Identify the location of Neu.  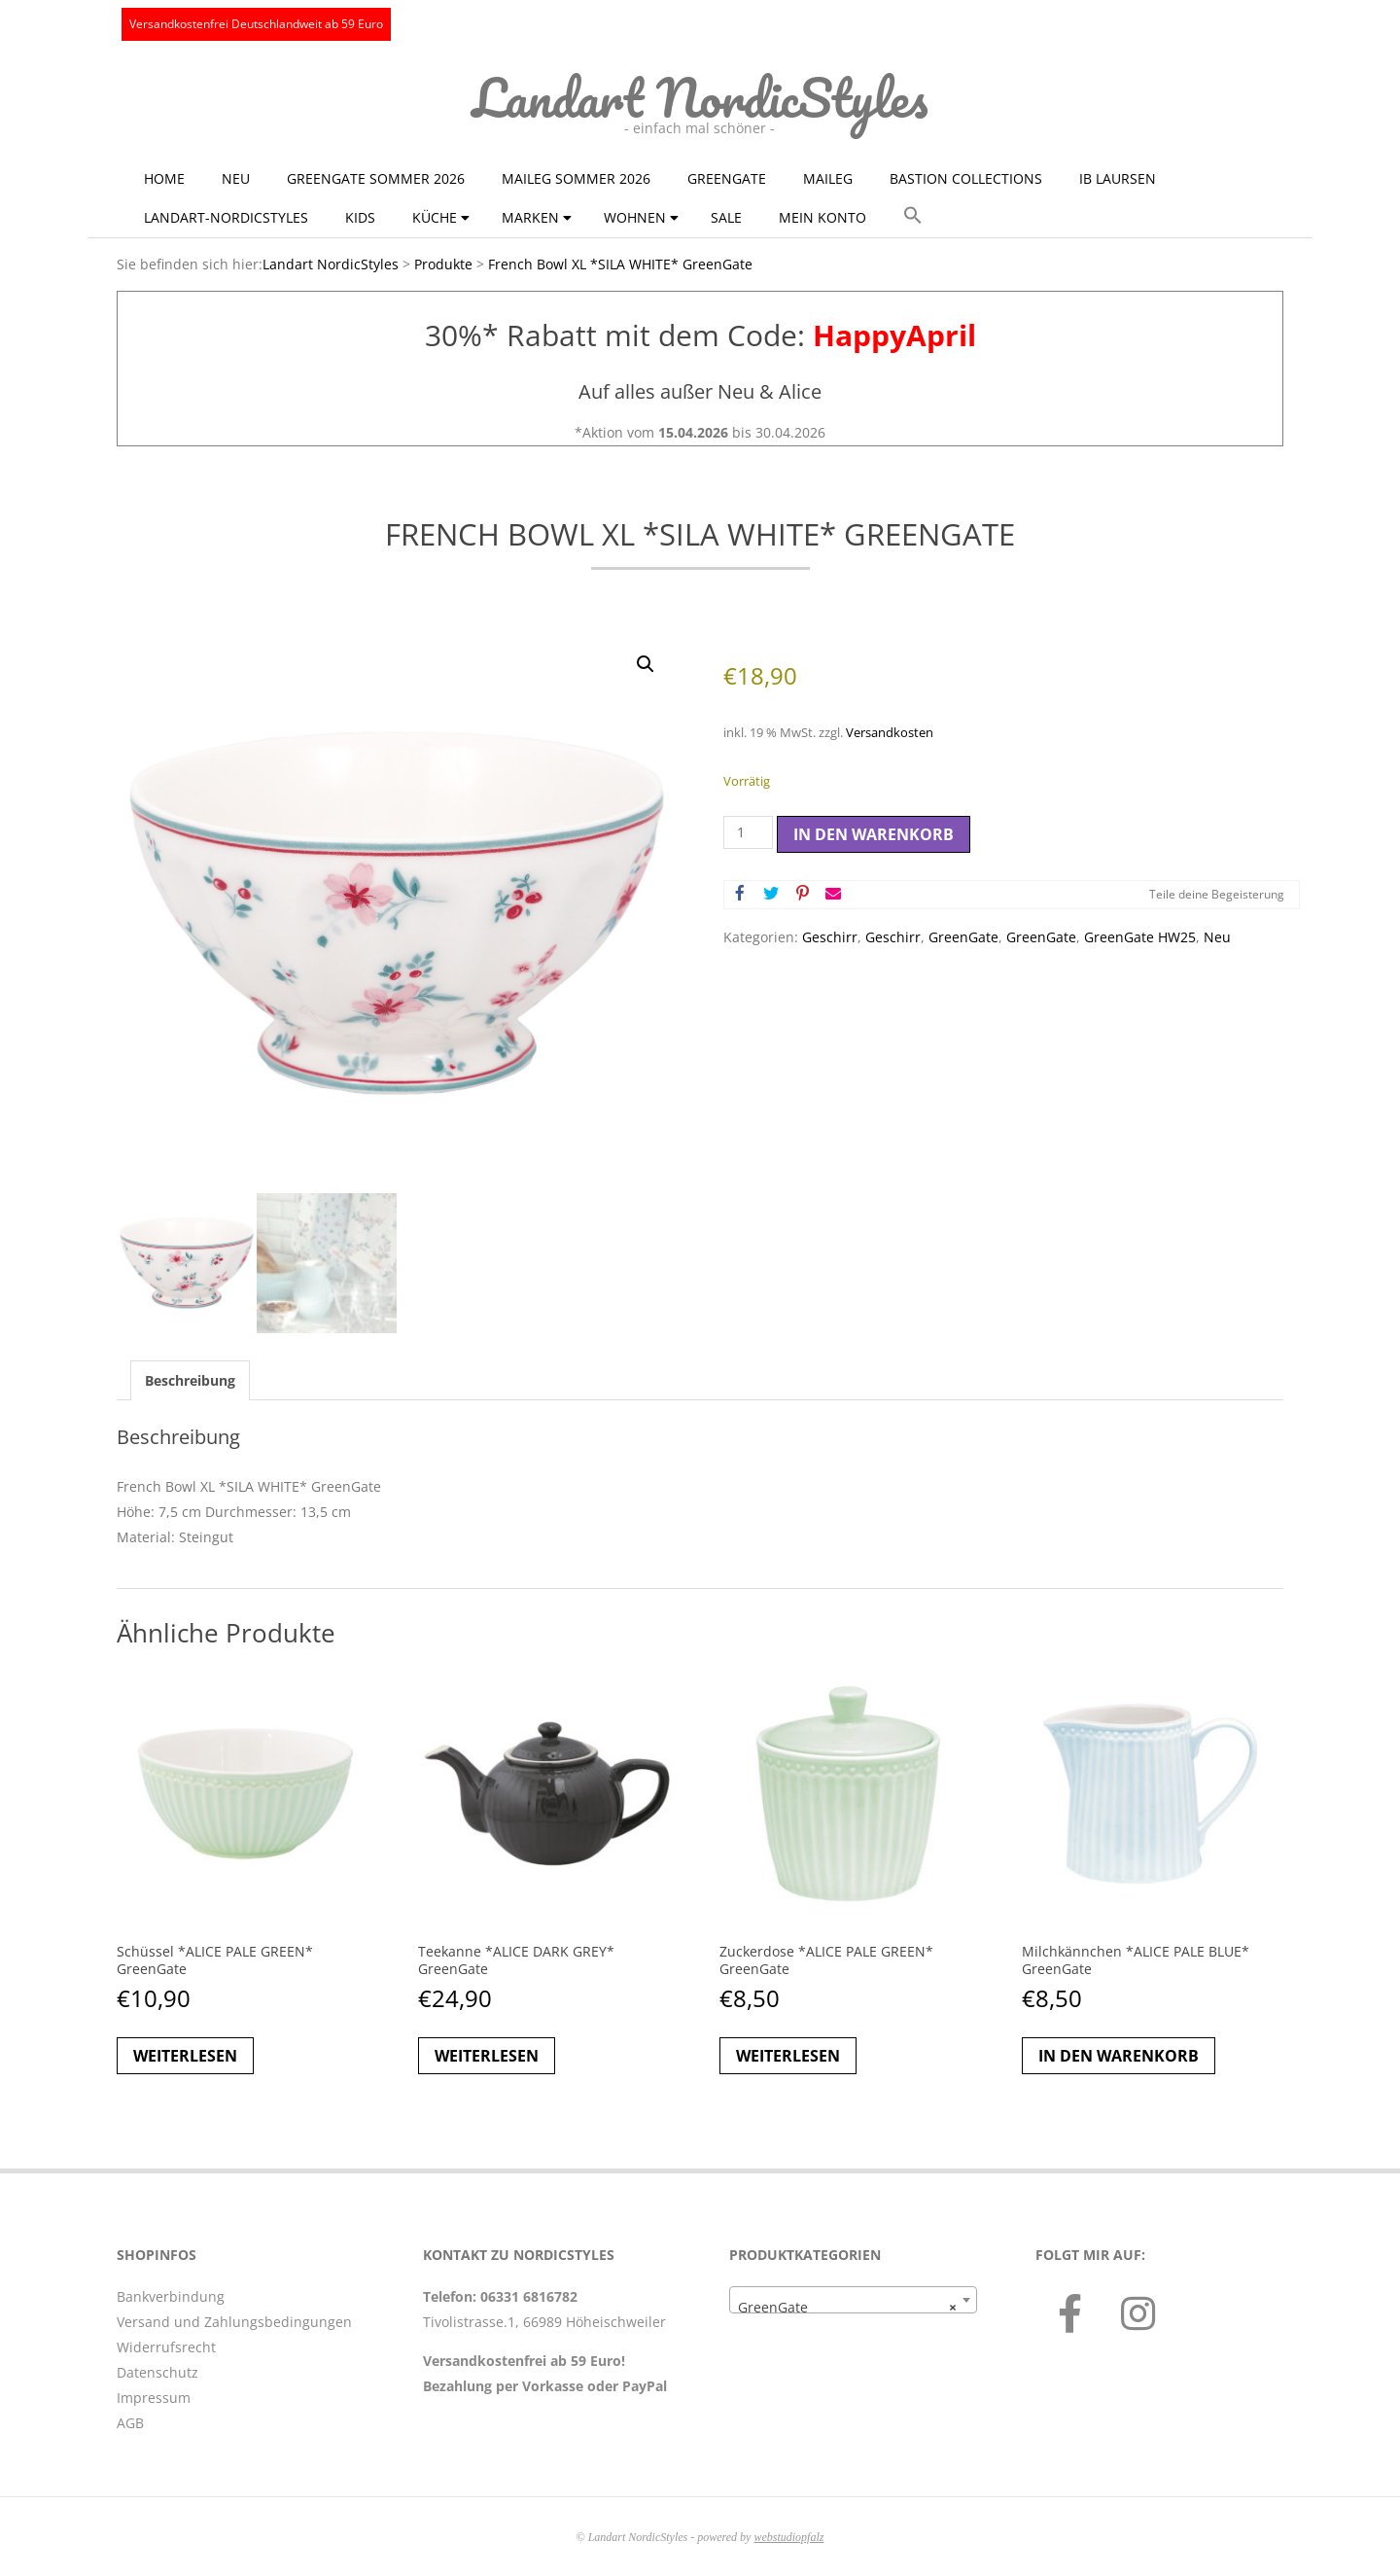
(1217, 937).